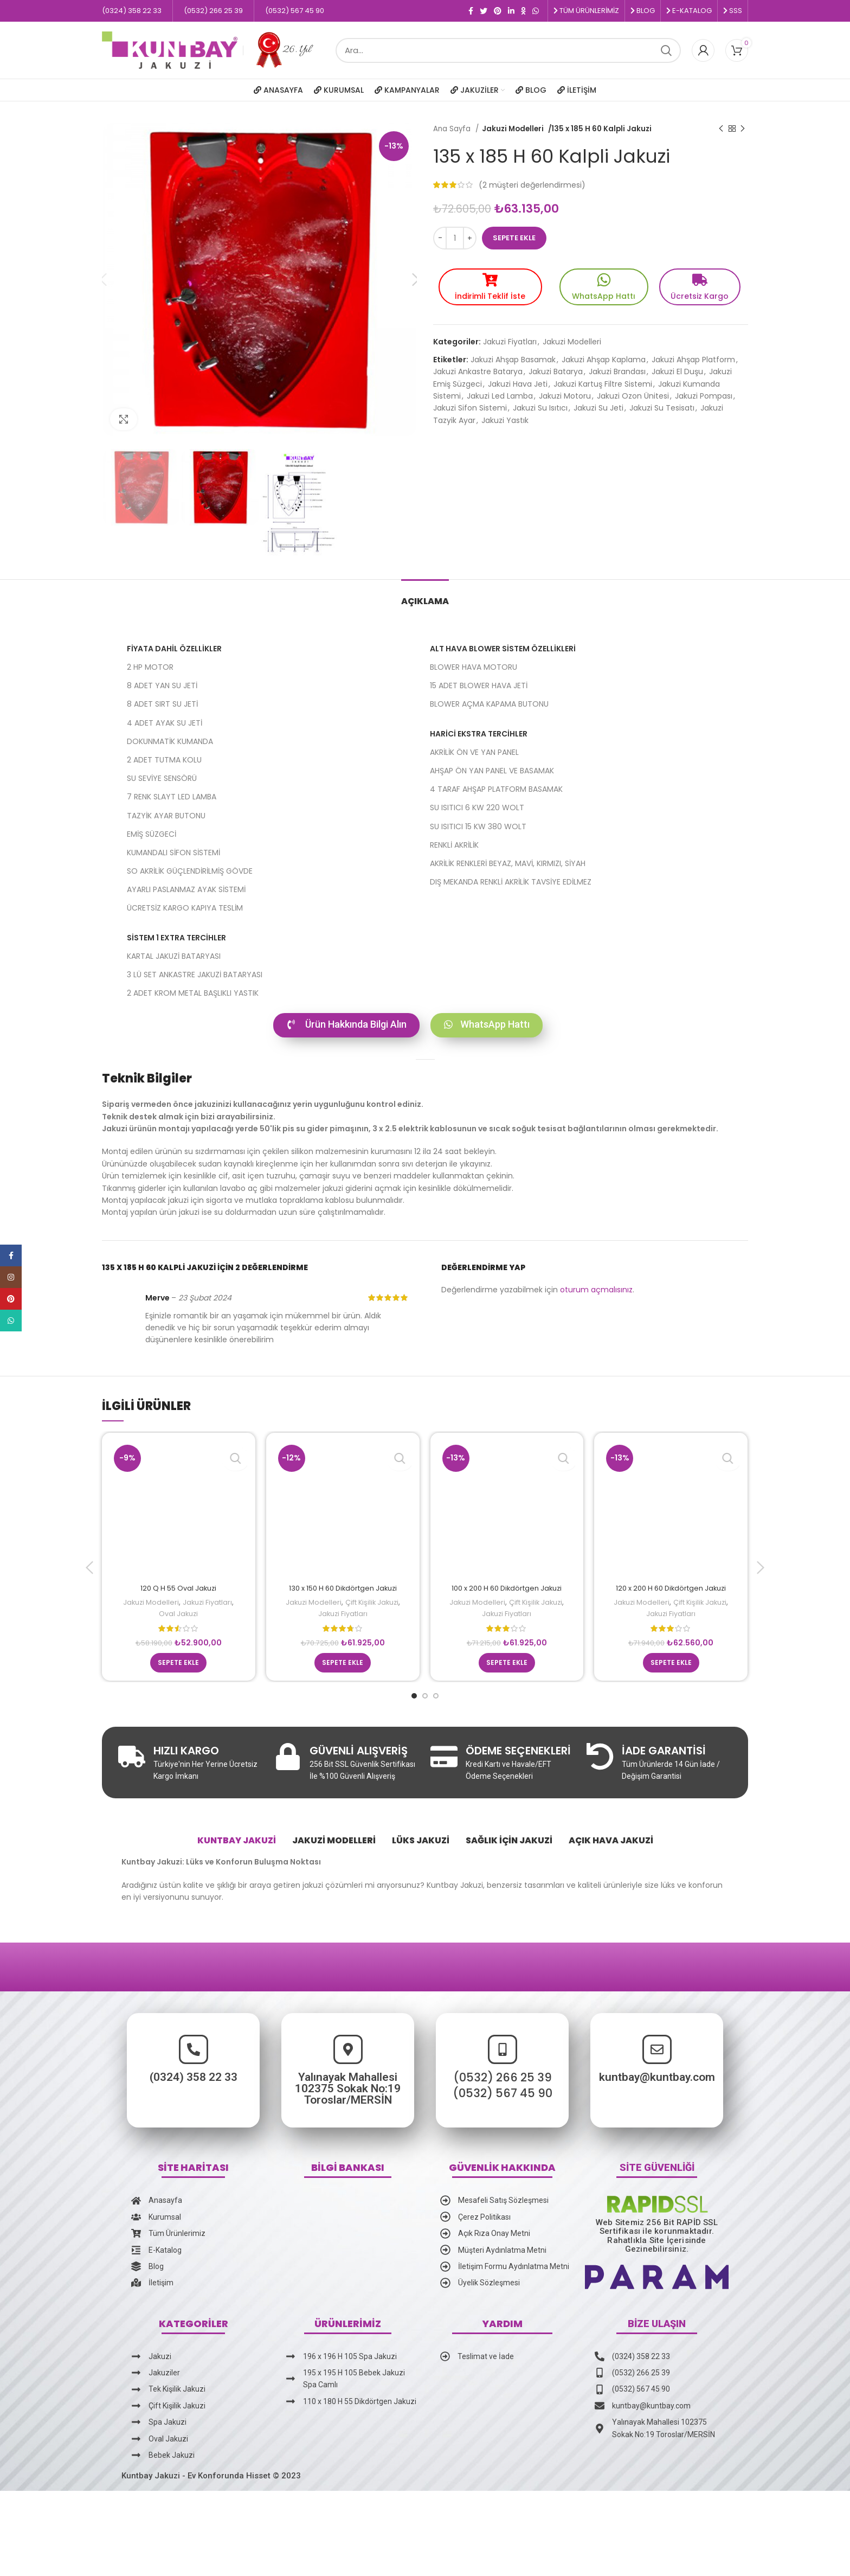 This screenshot has height=2576, width=850. What do you see at coordinates (477, 807) in the screenshot?
I see `SU ISITICI 6 KW 220 WOLT` at bounding box center [477, 807].